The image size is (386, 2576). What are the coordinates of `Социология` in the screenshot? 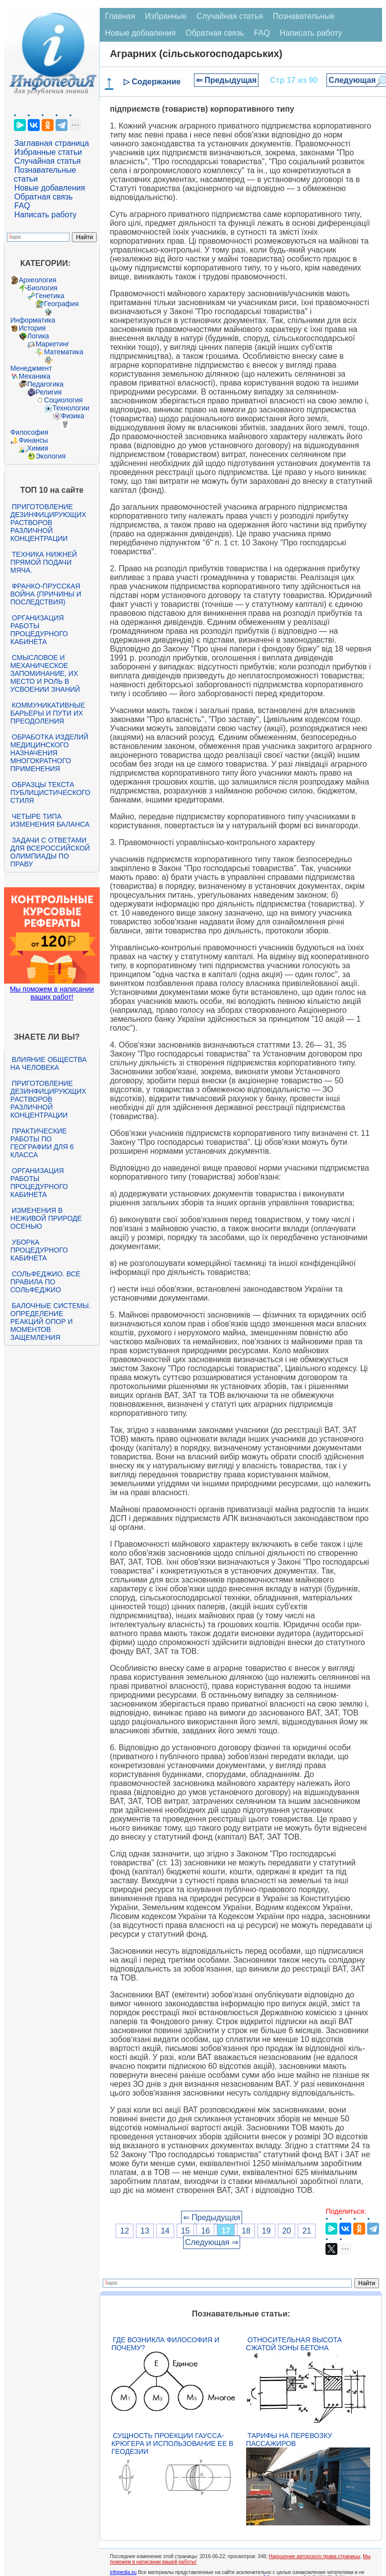 It's located at (63, 400).